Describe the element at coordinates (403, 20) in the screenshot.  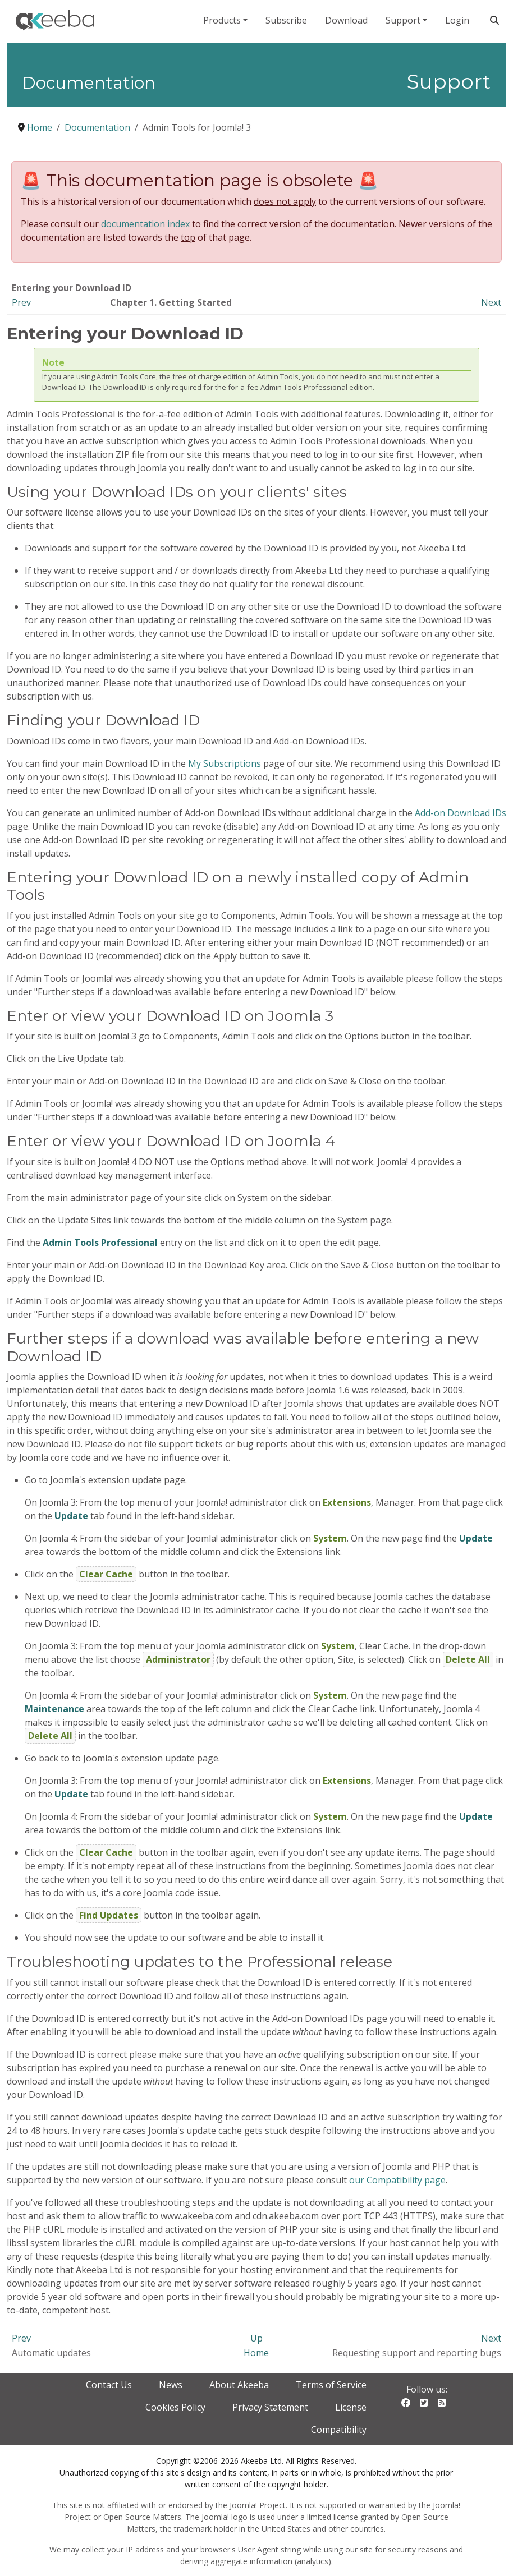
I see `Support` at that location.